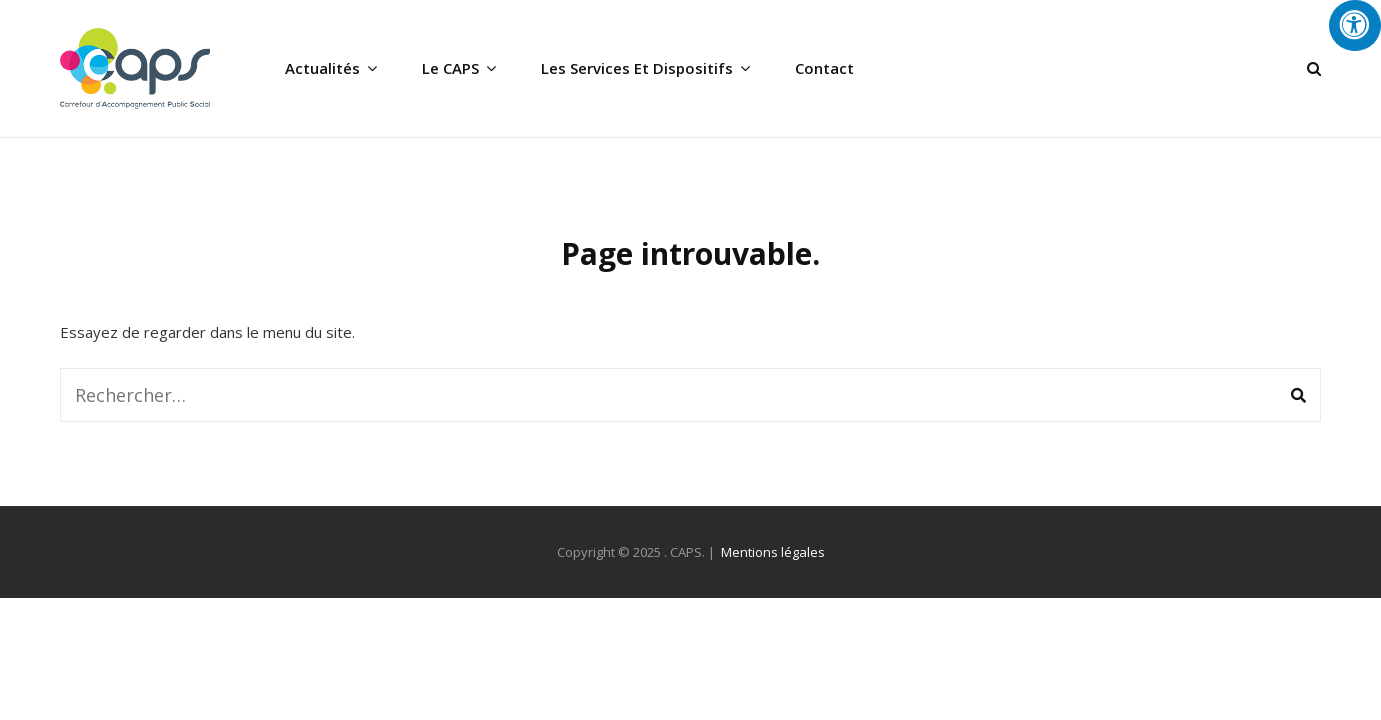 Image resolution: width=1381 pixels, height=720 pixels. Describe the element at coordinates (773, 552) in the screenshot. I see `Mentions légales` at that location.